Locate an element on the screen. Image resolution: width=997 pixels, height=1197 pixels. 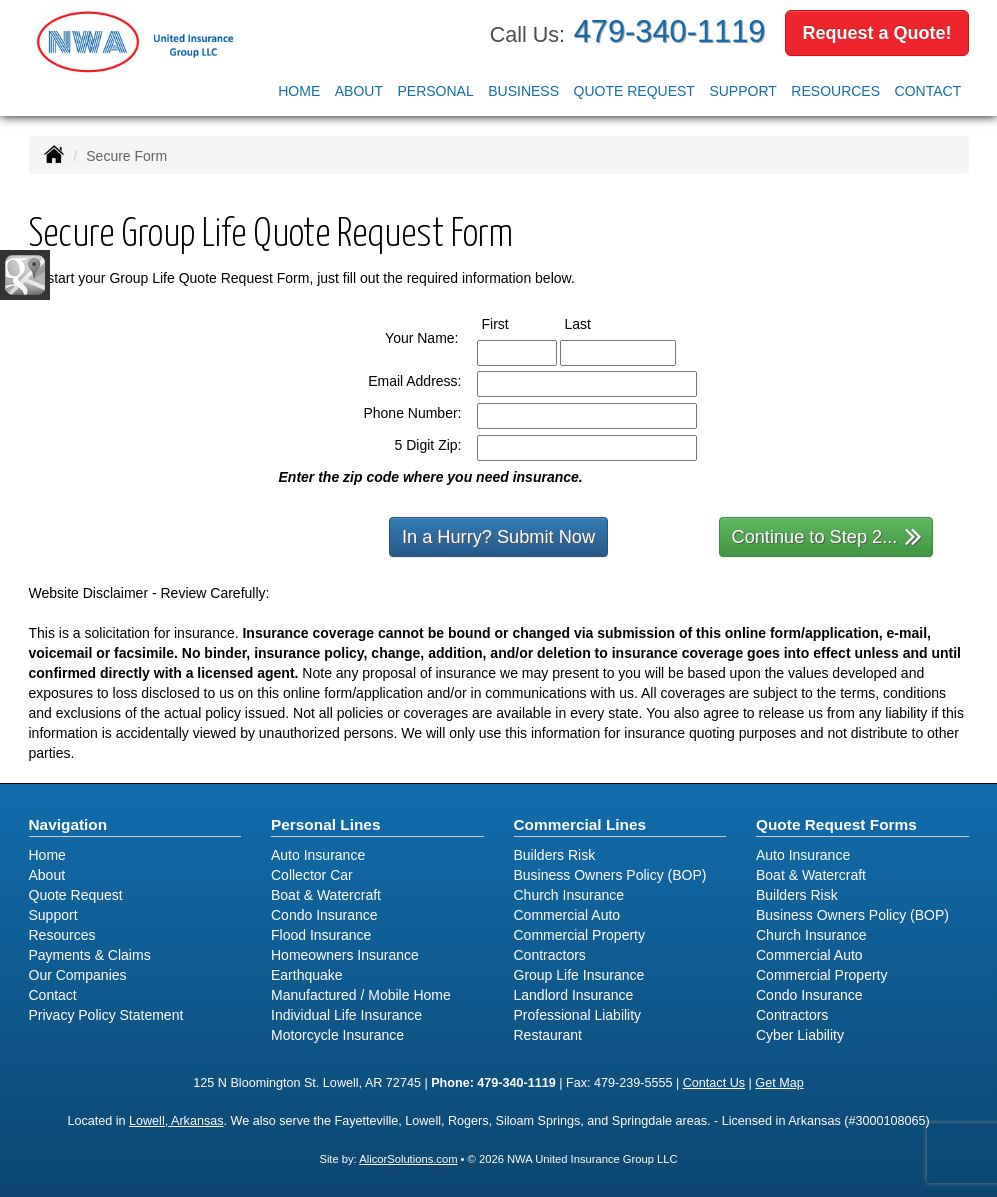
Cyber Liability is located at coordinates (800, 1035).